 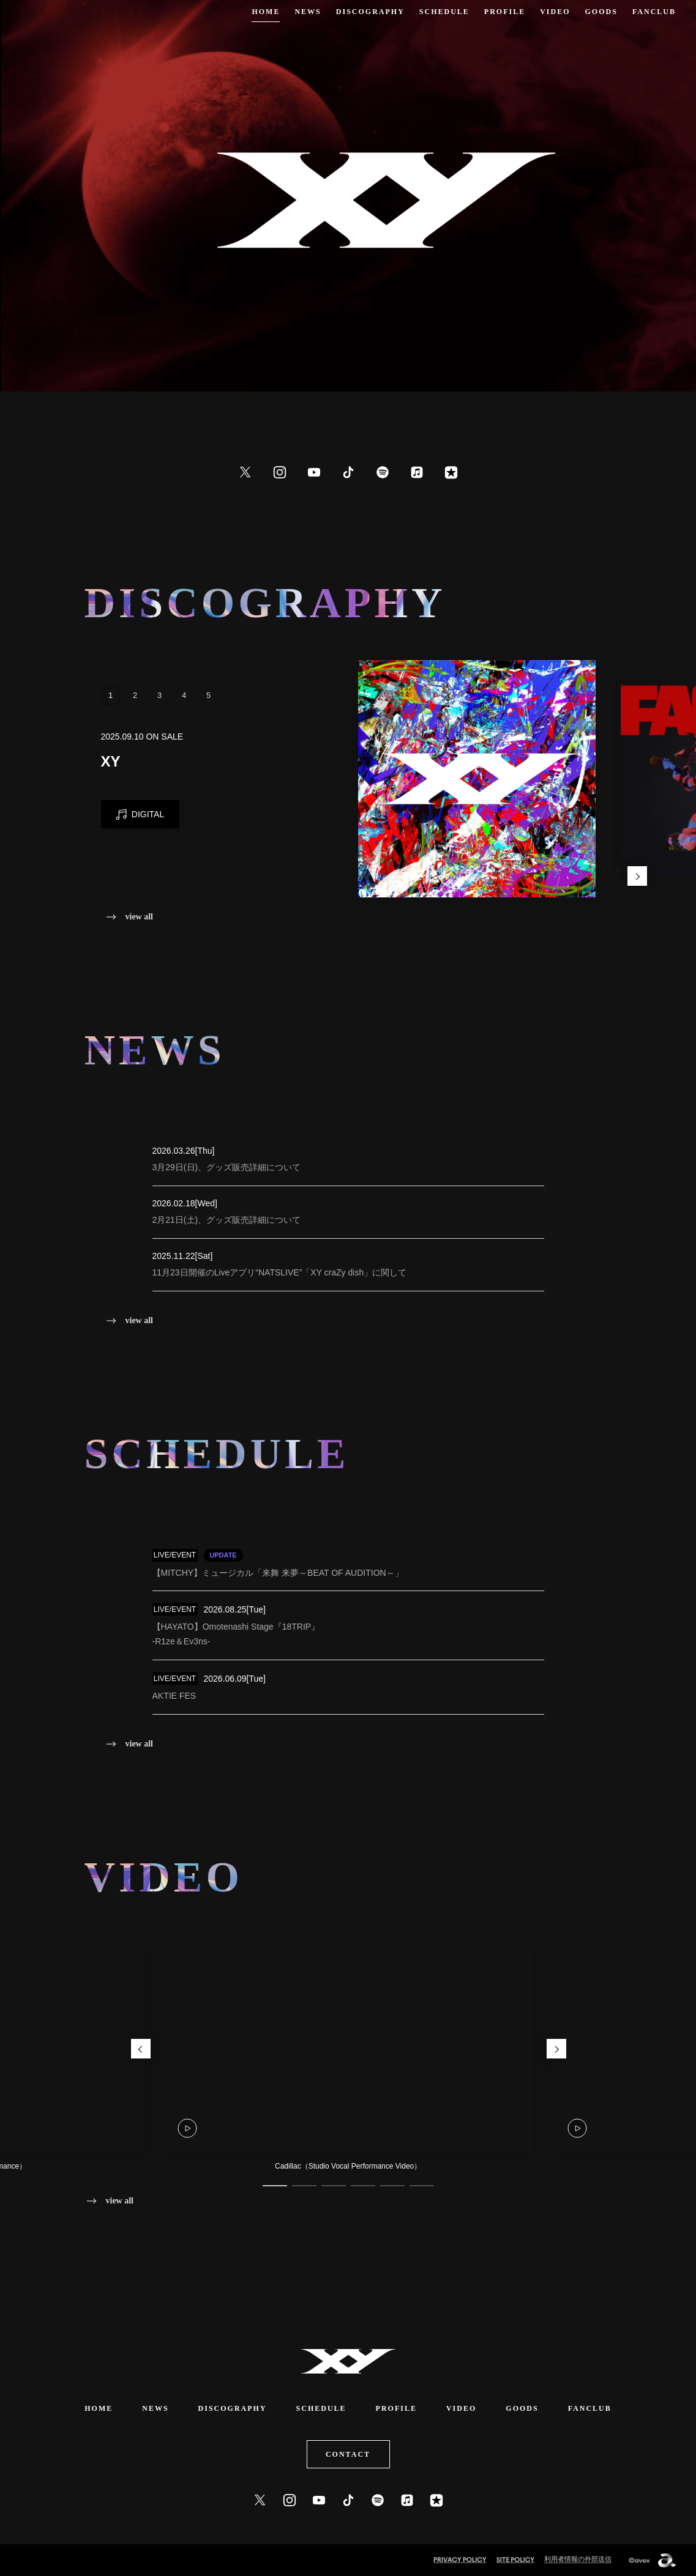 What do you see at coordinates (601, 11) in the screenshot?
I see `GOODS` at bounding box center [601, 11].